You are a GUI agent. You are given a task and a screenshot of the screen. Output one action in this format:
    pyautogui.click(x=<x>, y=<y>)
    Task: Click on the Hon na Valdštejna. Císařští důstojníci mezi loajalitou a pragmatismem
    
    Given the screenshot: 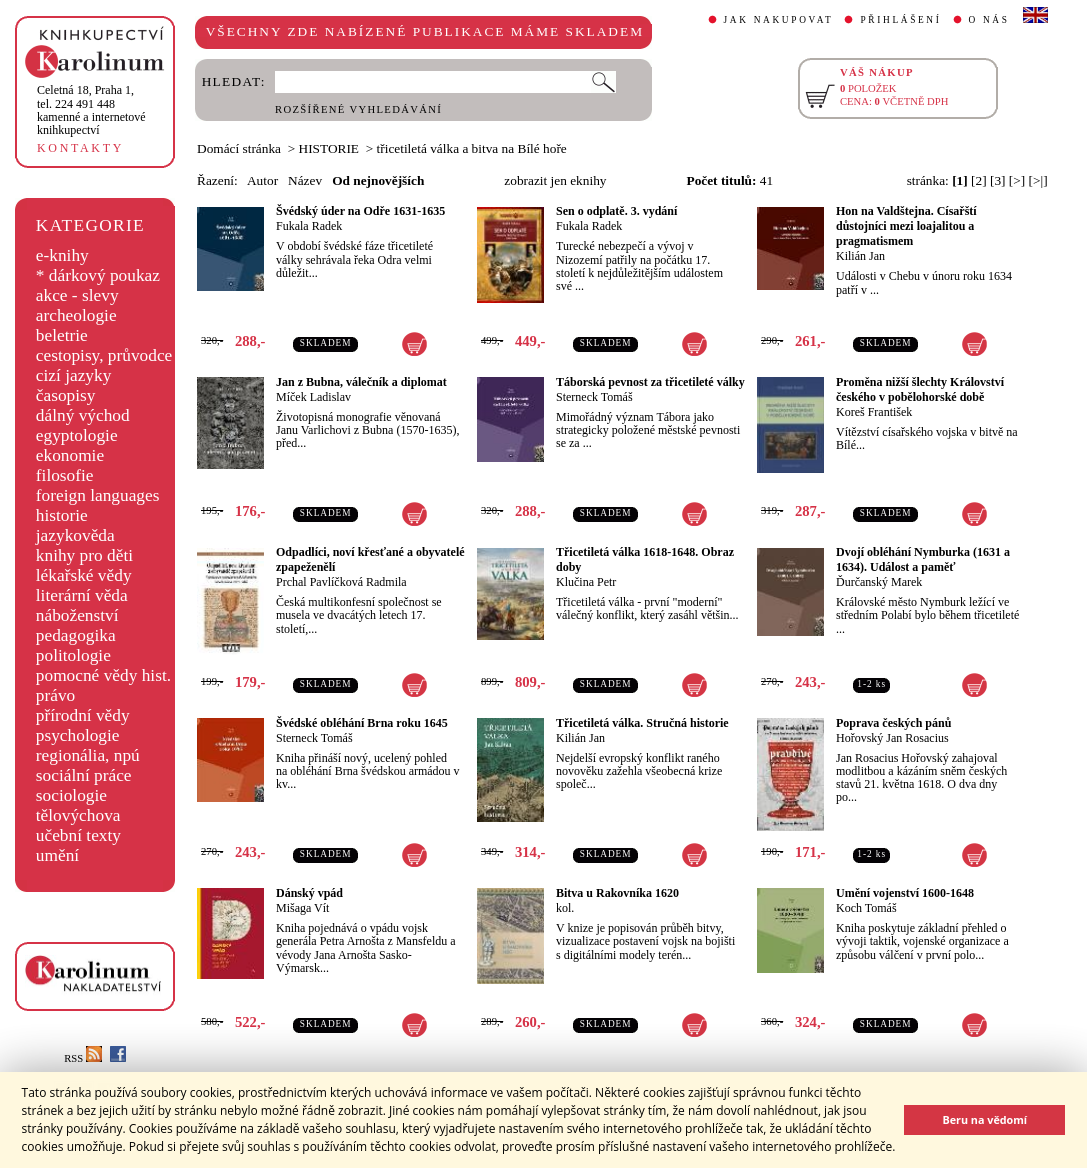 What is the action you would take?
    pyautogui.click(x=906, y=226)
    